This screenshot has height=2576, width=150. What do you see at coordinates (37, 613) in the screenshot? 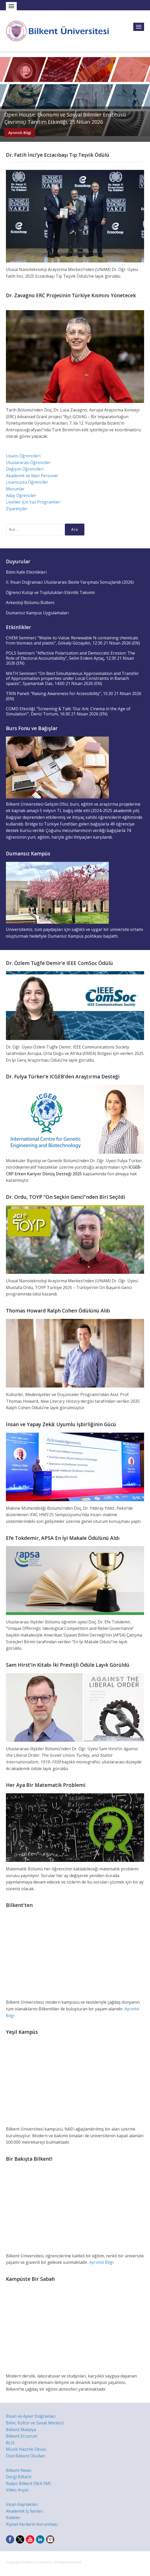
I see `Dumansız Kampüs Uygulamaları` at bounding box center [37, 613].